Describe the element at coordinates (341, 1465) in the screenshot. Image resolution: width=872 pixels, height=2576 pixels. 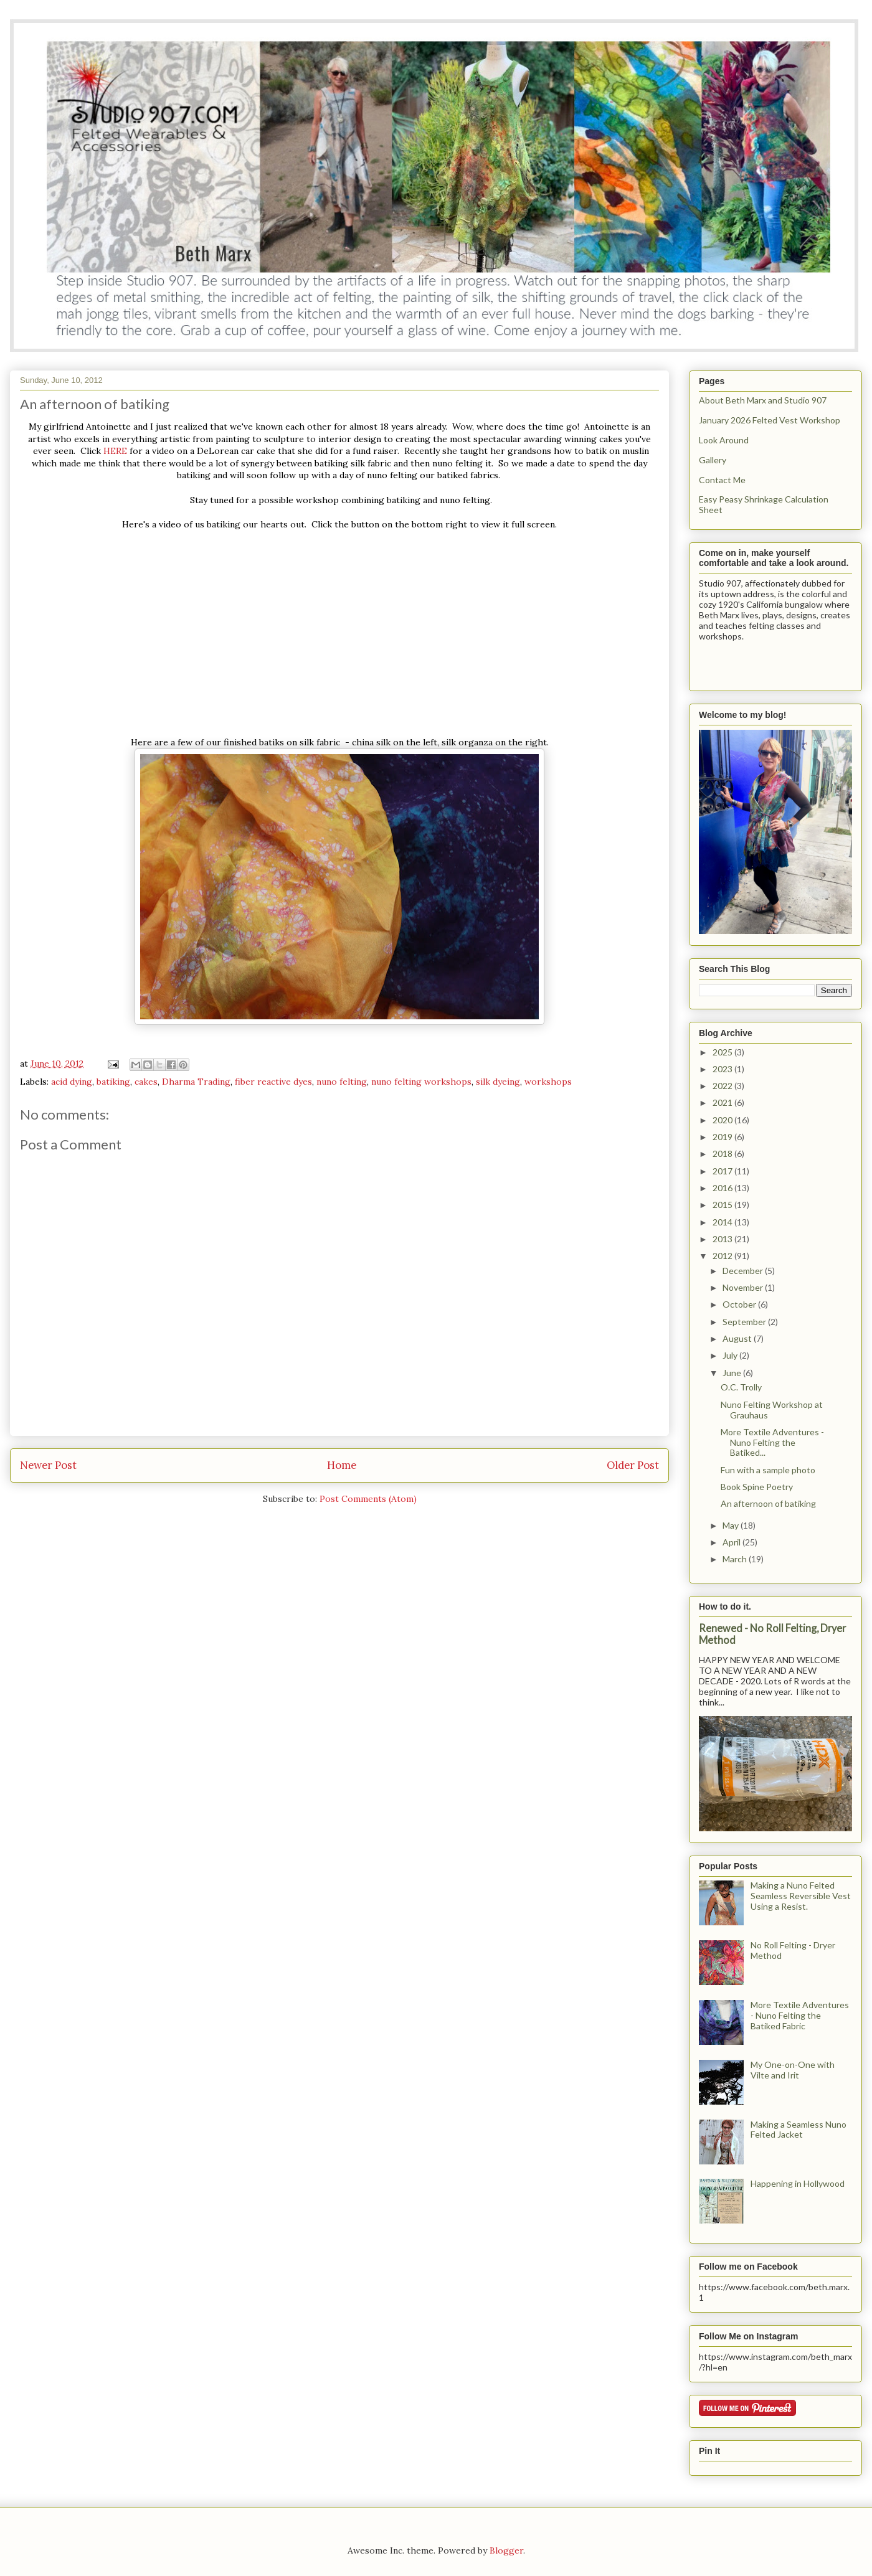
I see `Home` at that location.